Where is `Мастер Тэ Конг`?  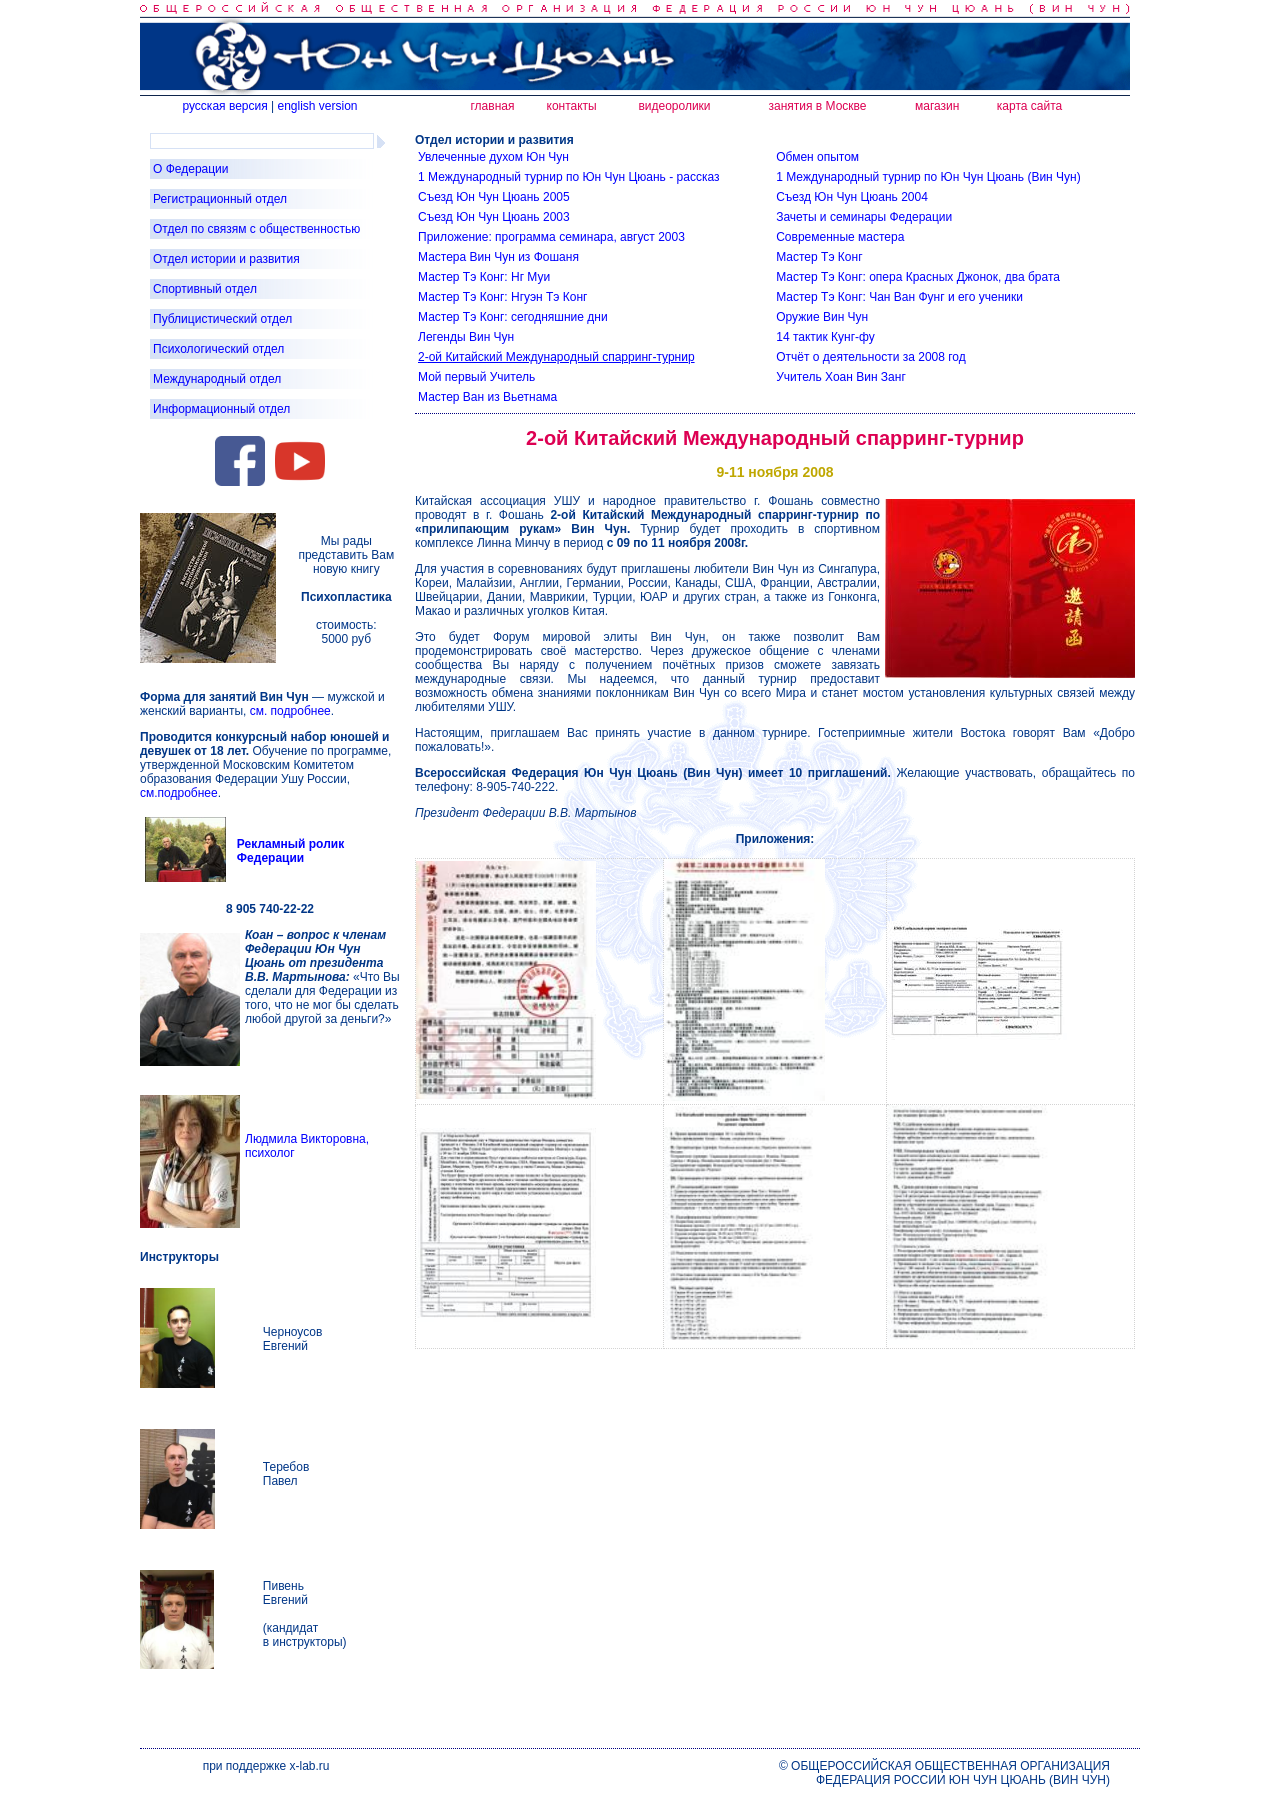
Мастер Тэ Конг is located at coordinates (819, 257).